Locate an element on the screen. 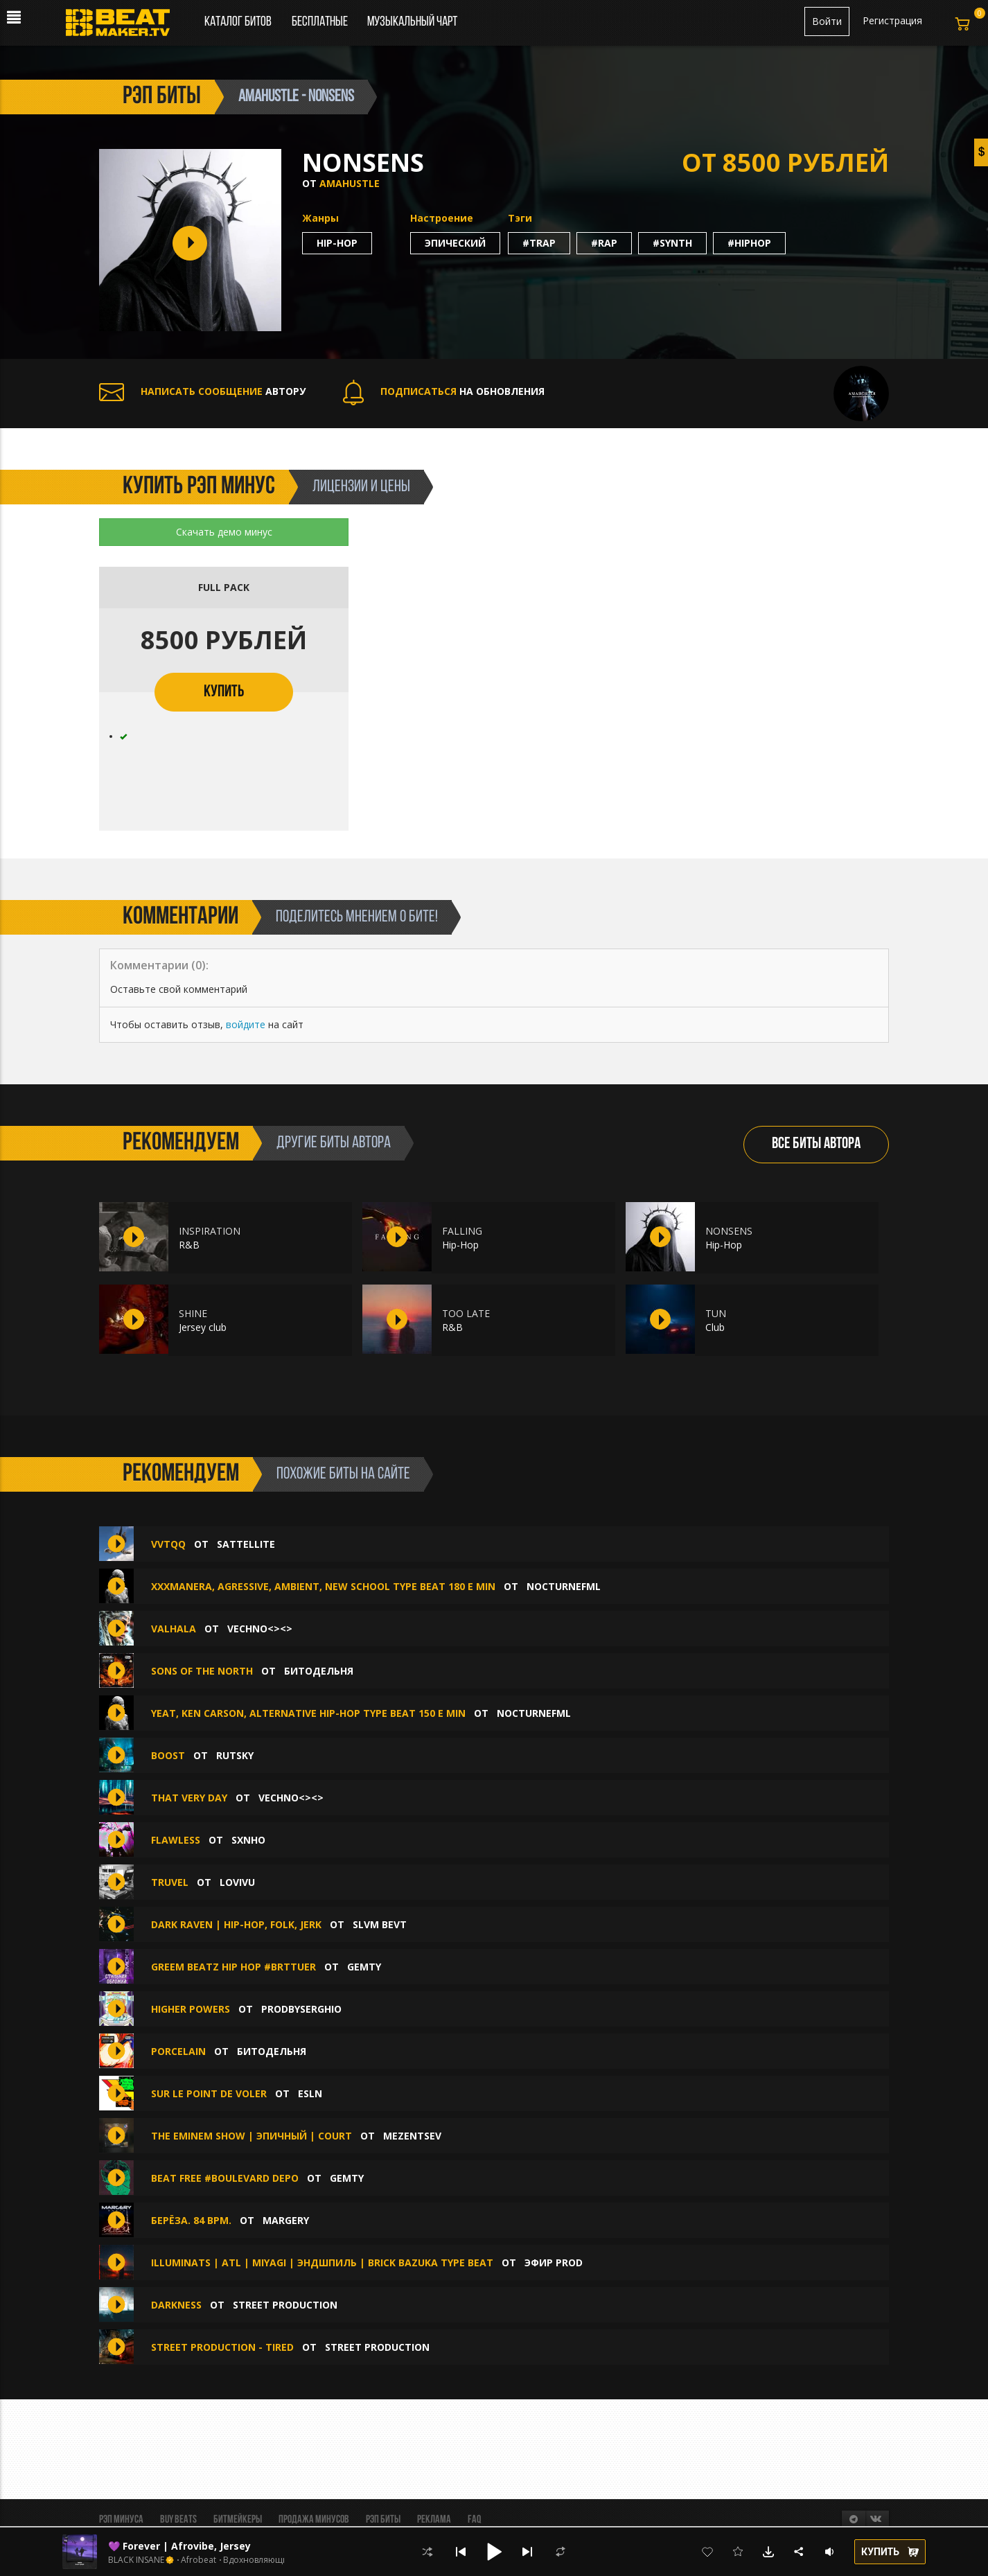  SHINE is located at coordinates (193, 1313).